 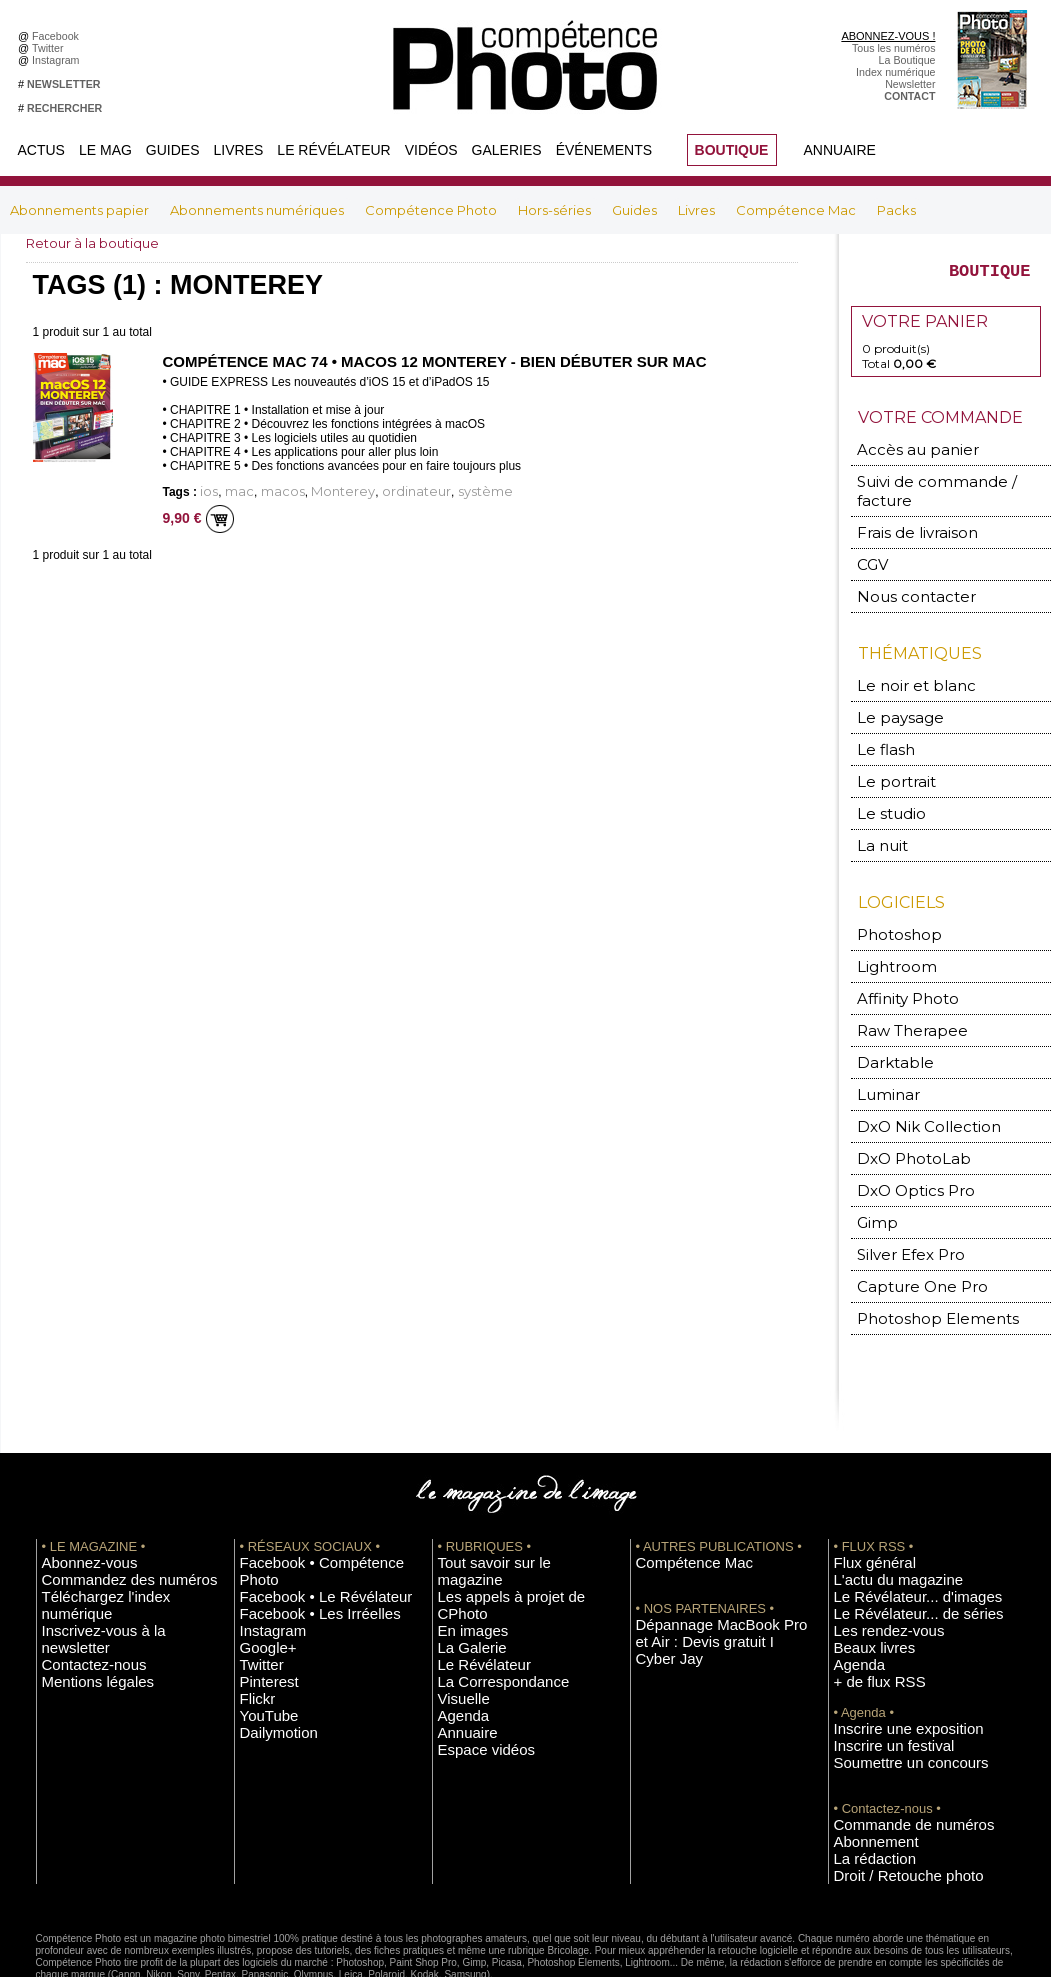 I want to click on Le Révélateur... d'images, so click(x=894, y=1535).